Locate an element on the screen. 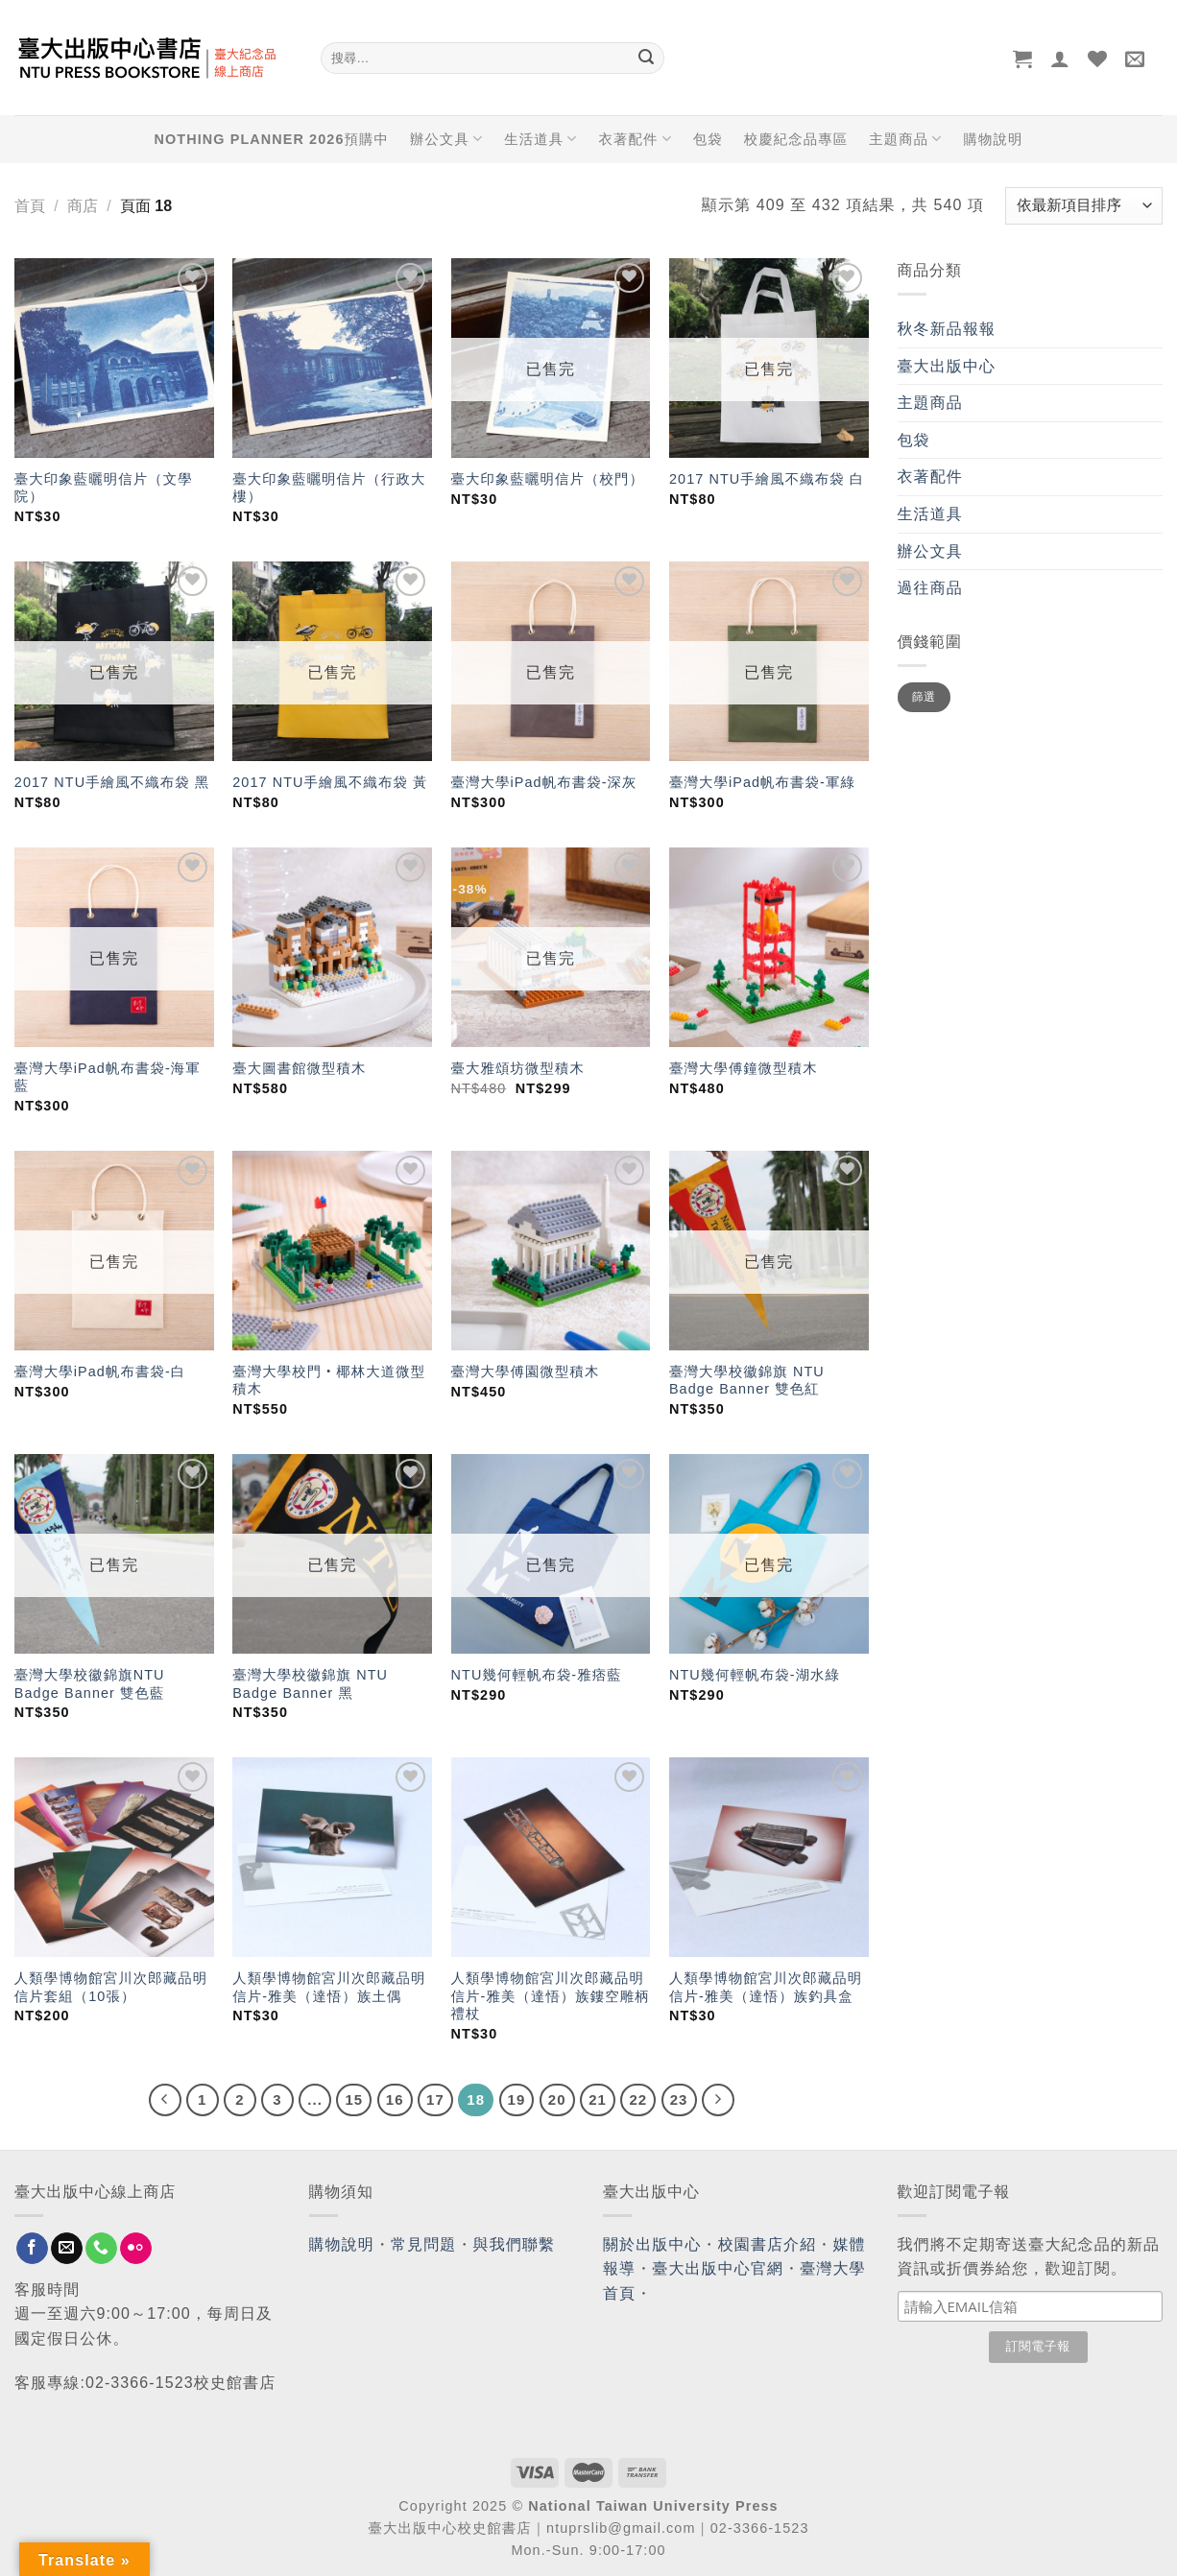 The height and width of the screenshot is (2576, 1177). 臺灣大學傅園微型積木 is located at coordinates (525, 1371).